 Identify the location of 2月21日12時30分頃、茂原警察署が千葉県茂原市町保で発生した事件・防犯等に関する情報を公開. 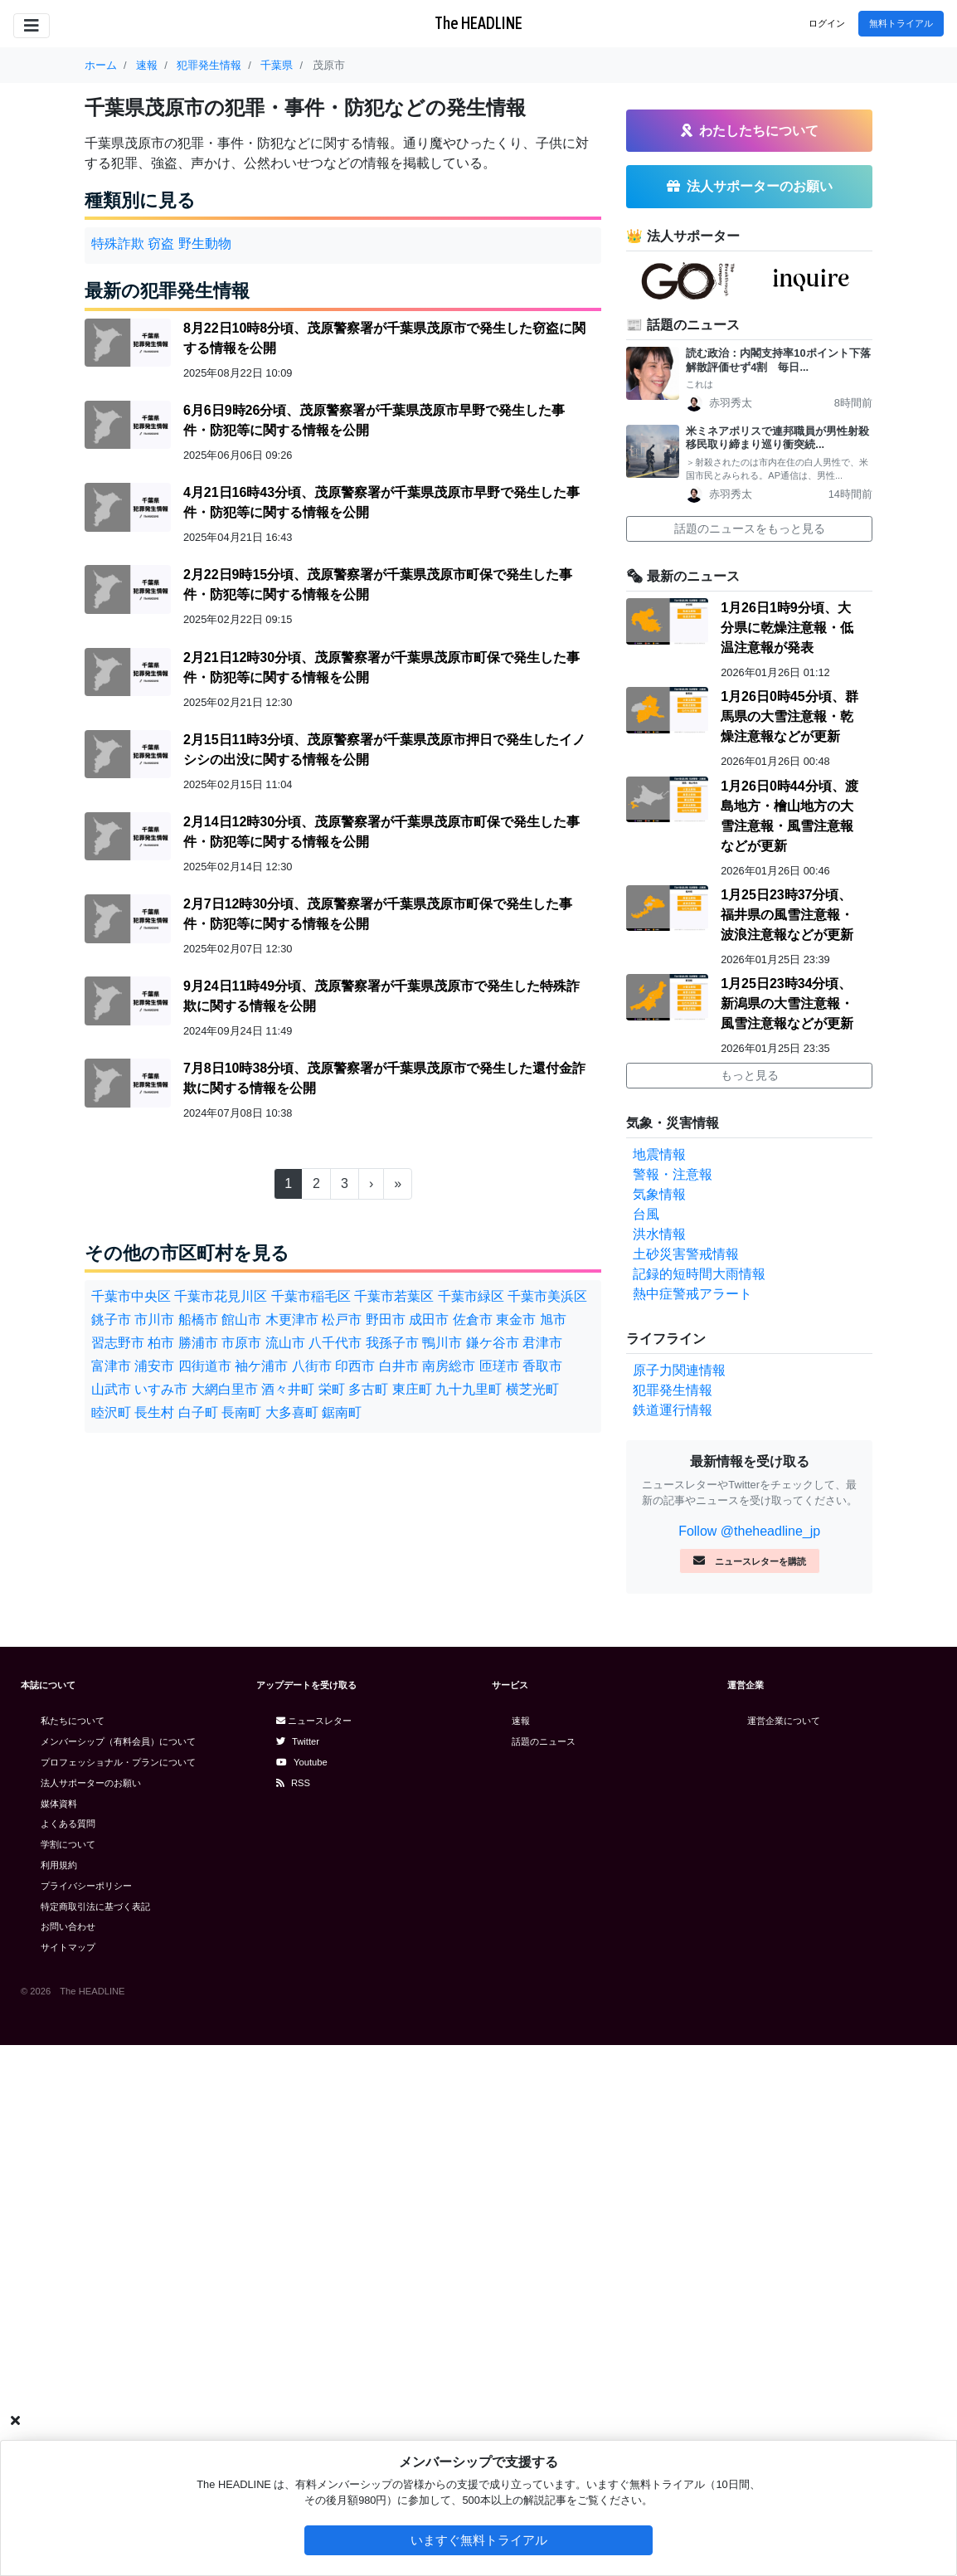
(381, 667).